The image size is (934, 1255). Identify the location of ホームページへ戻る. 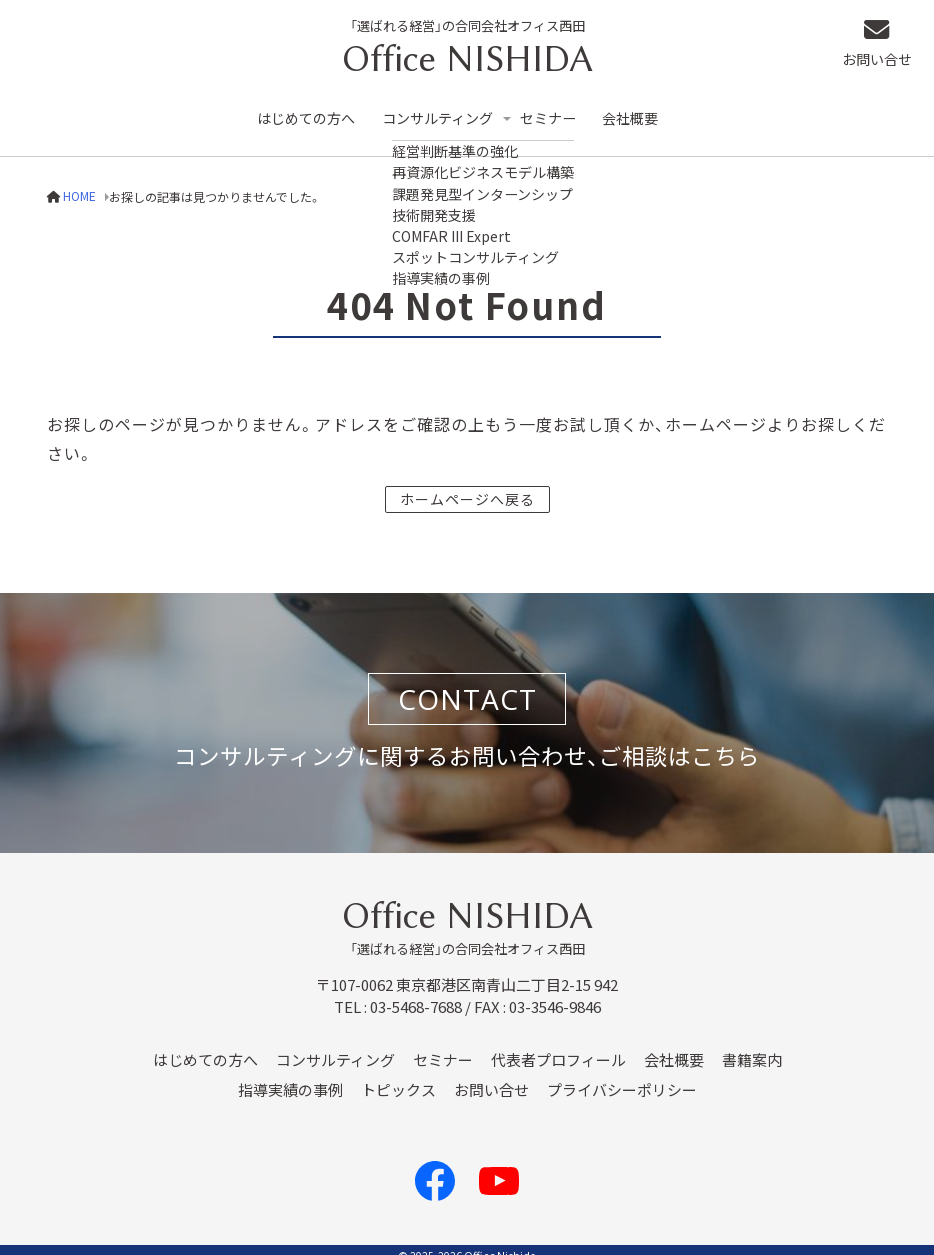
(467, 485).